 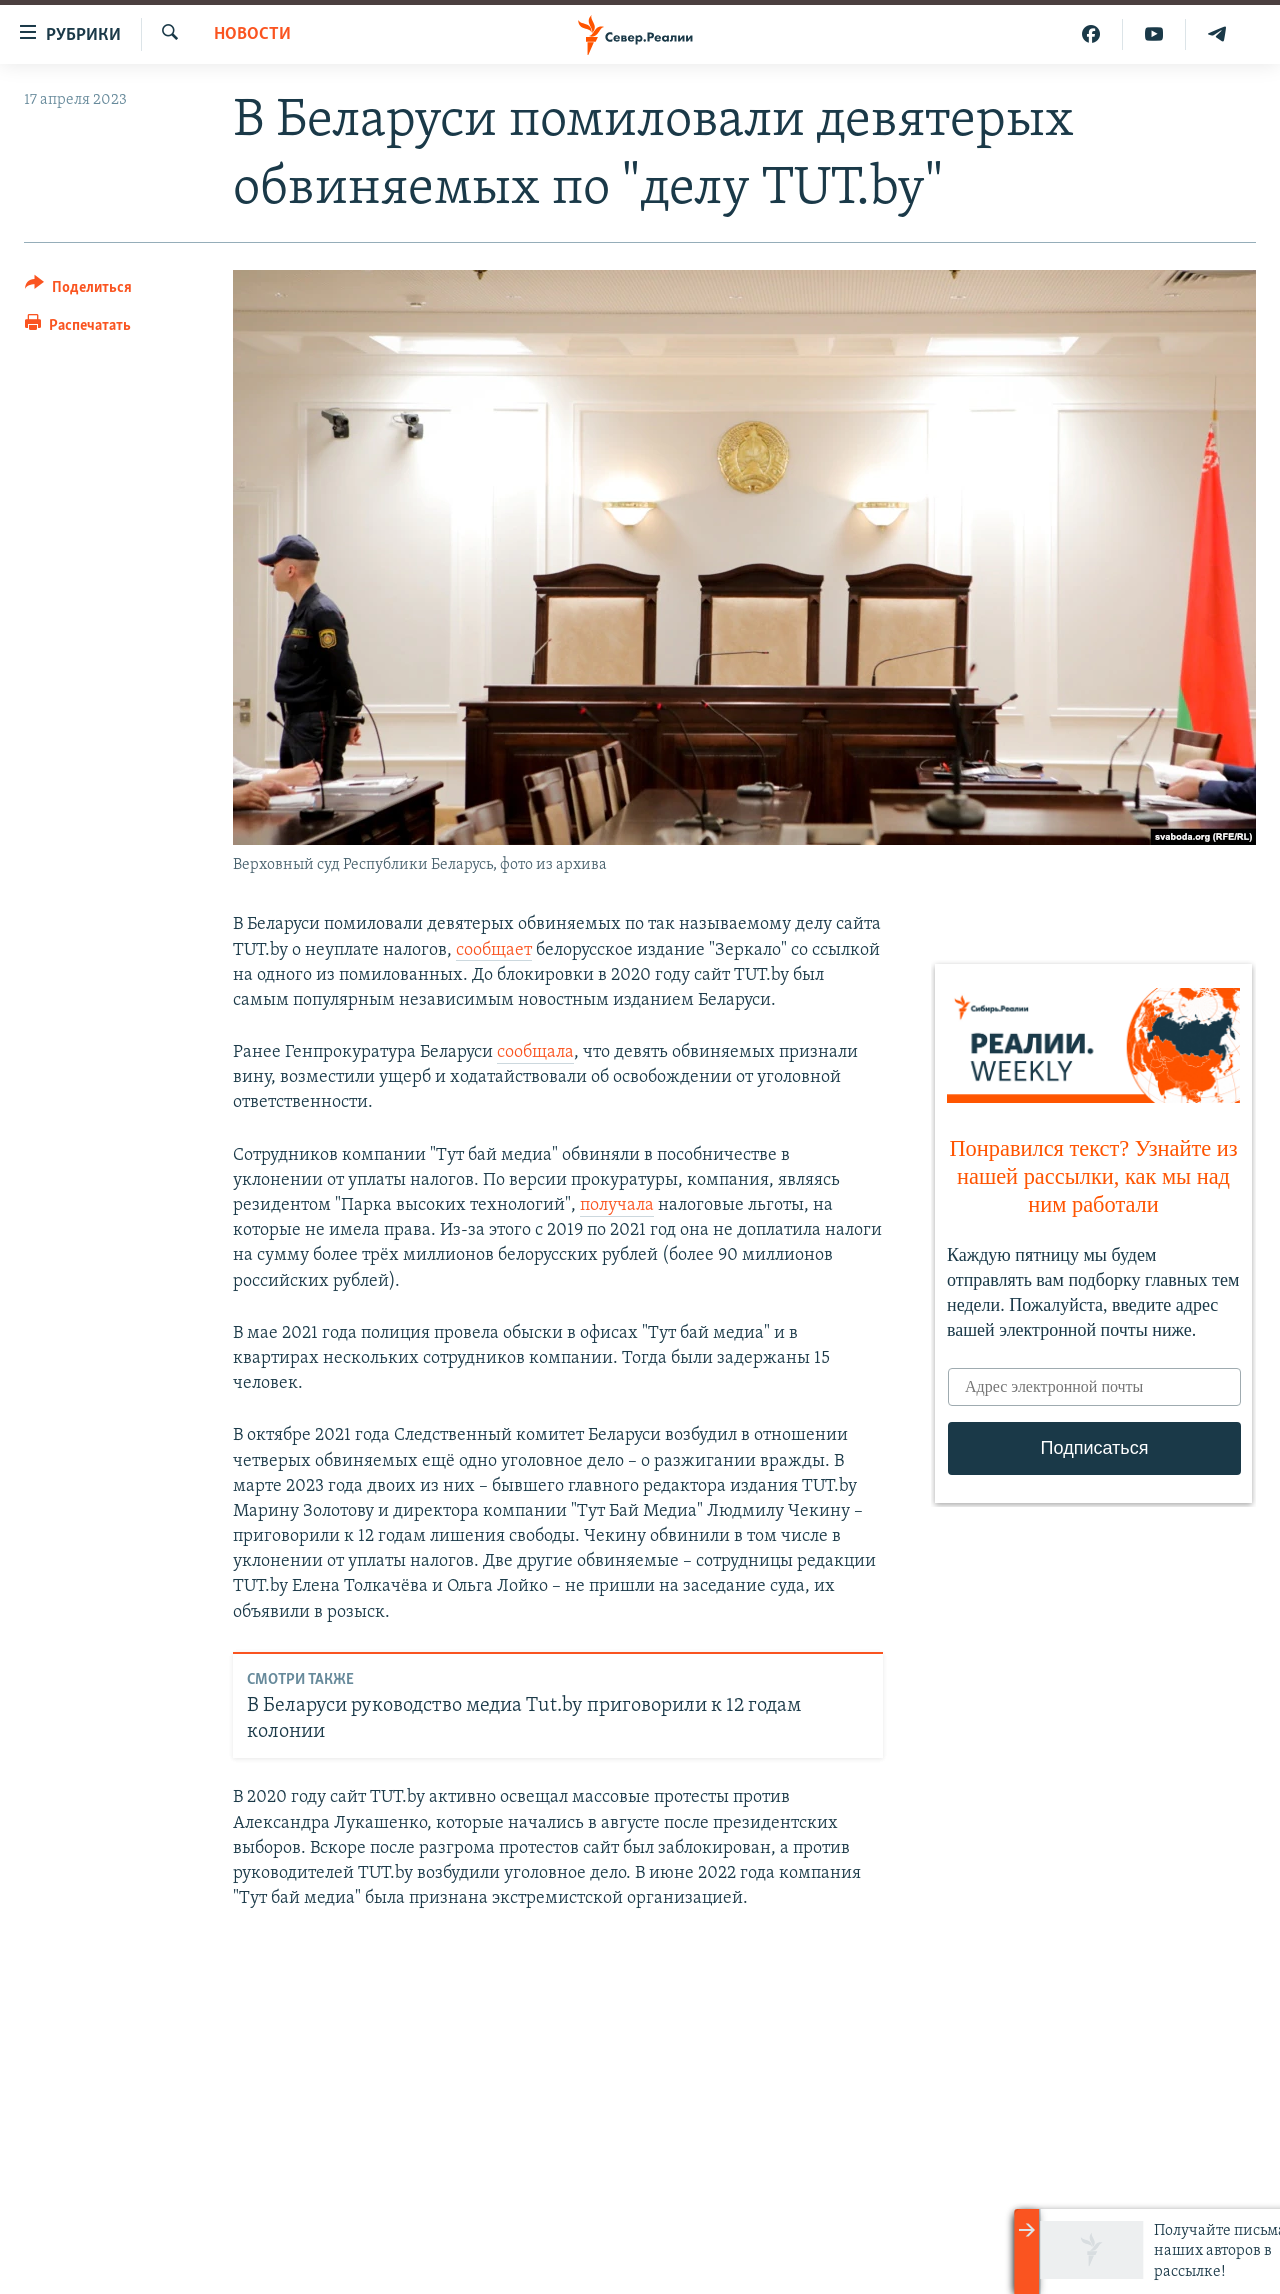 I want to click on сообщает, so click(x=494, y=950).